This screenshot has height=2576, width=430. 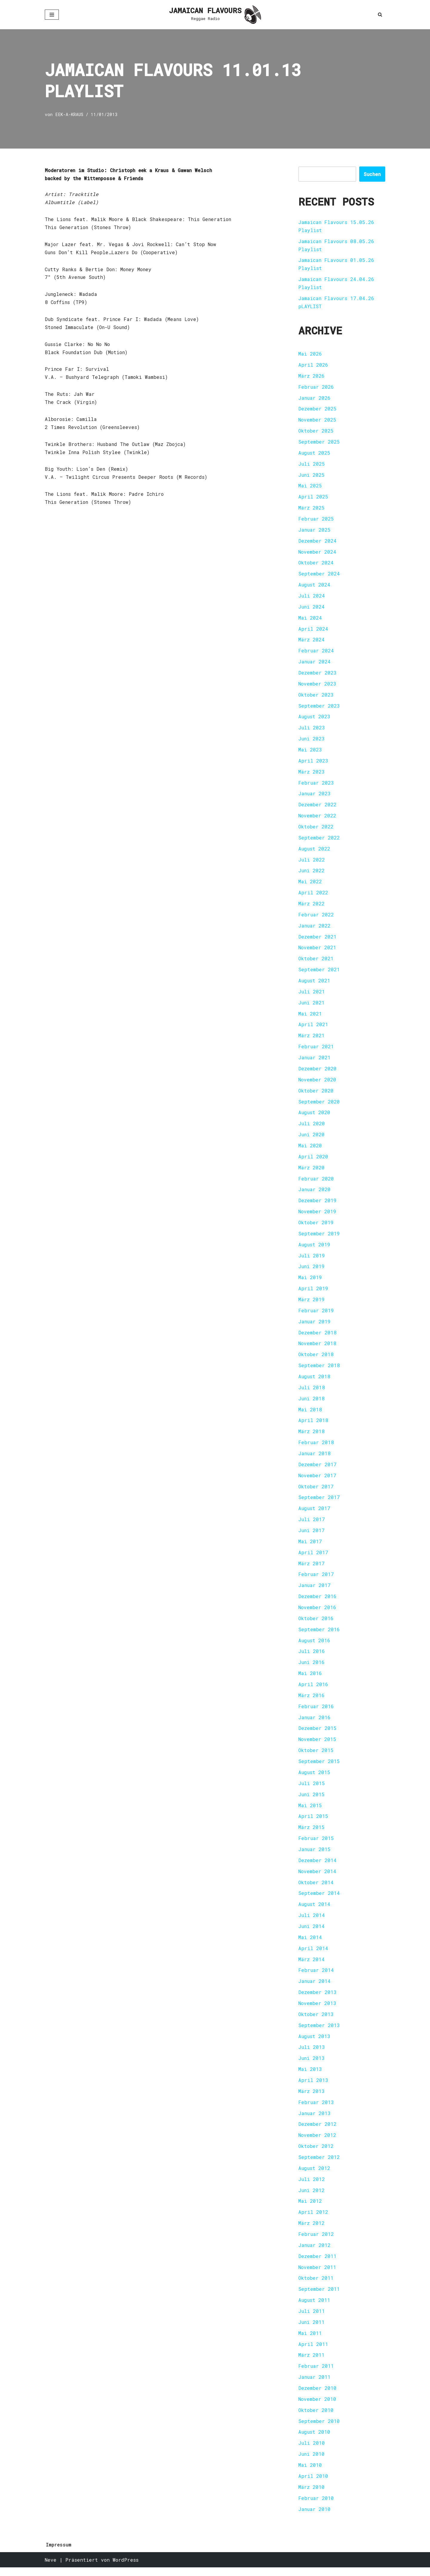 I want to click on Oktober 2019, so click(x=316, y=1226).